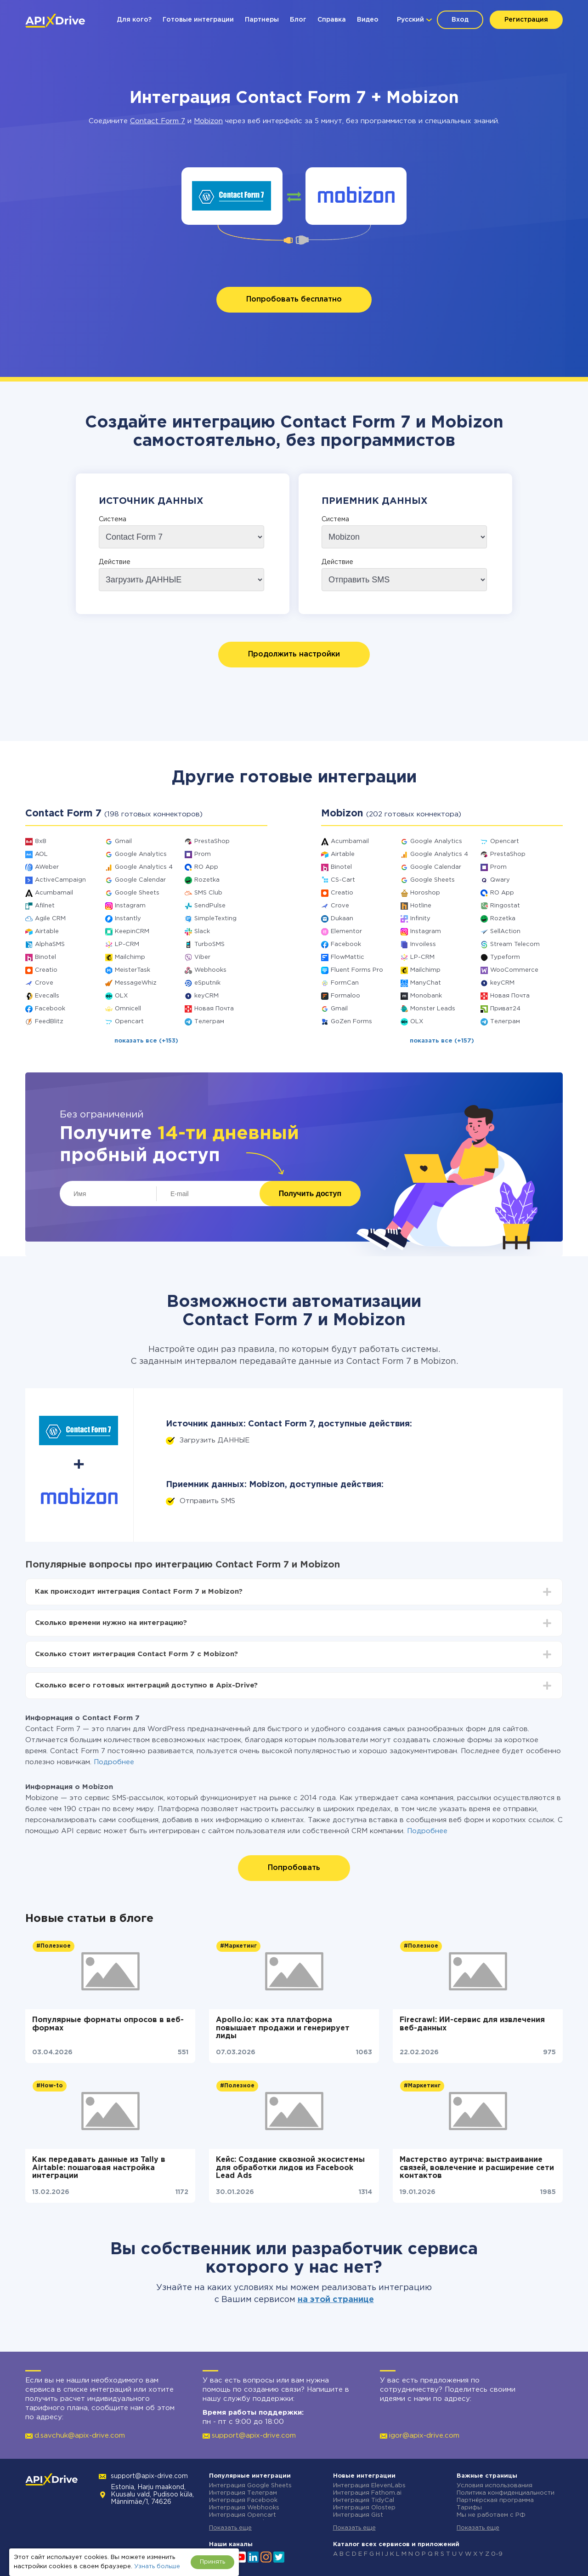 Image resolution: width=588 pixels, height=2576 pixels. Describe the element at coordinates (128, 918) in the screenshot. I see `Instantly` at that location.